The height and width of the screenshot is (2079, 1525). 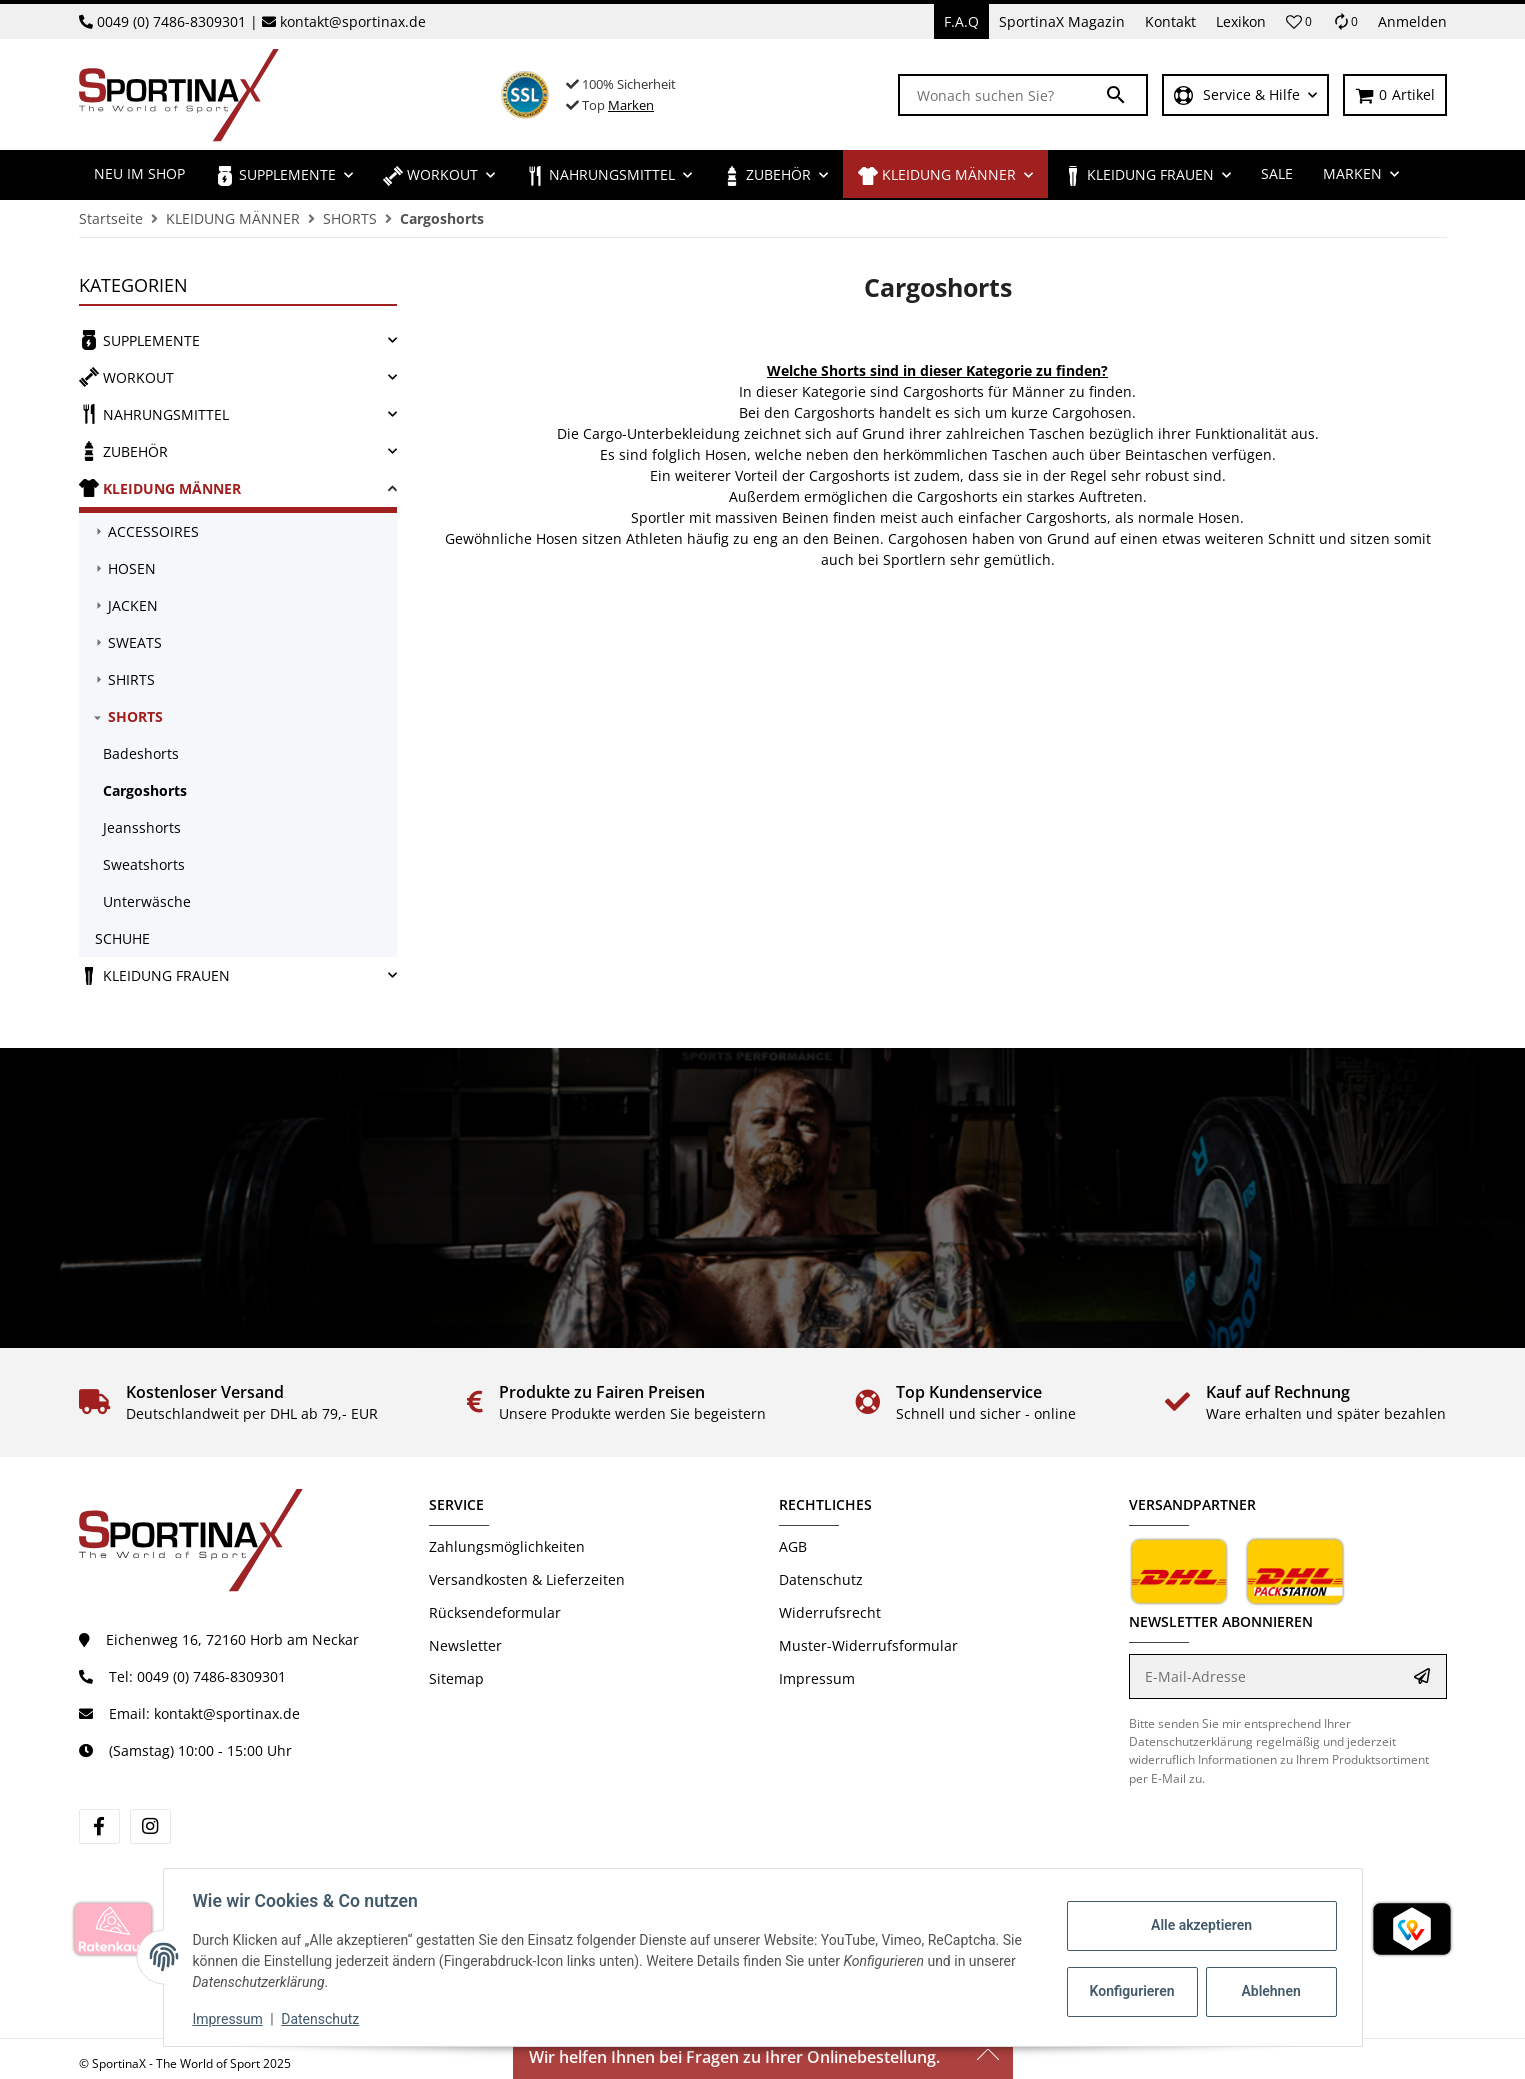 What do you see at coordinates (507, 1546) in the screenshot?
I see `Zahlungsmöglichkeiten` at bounding box center [507, 1546].